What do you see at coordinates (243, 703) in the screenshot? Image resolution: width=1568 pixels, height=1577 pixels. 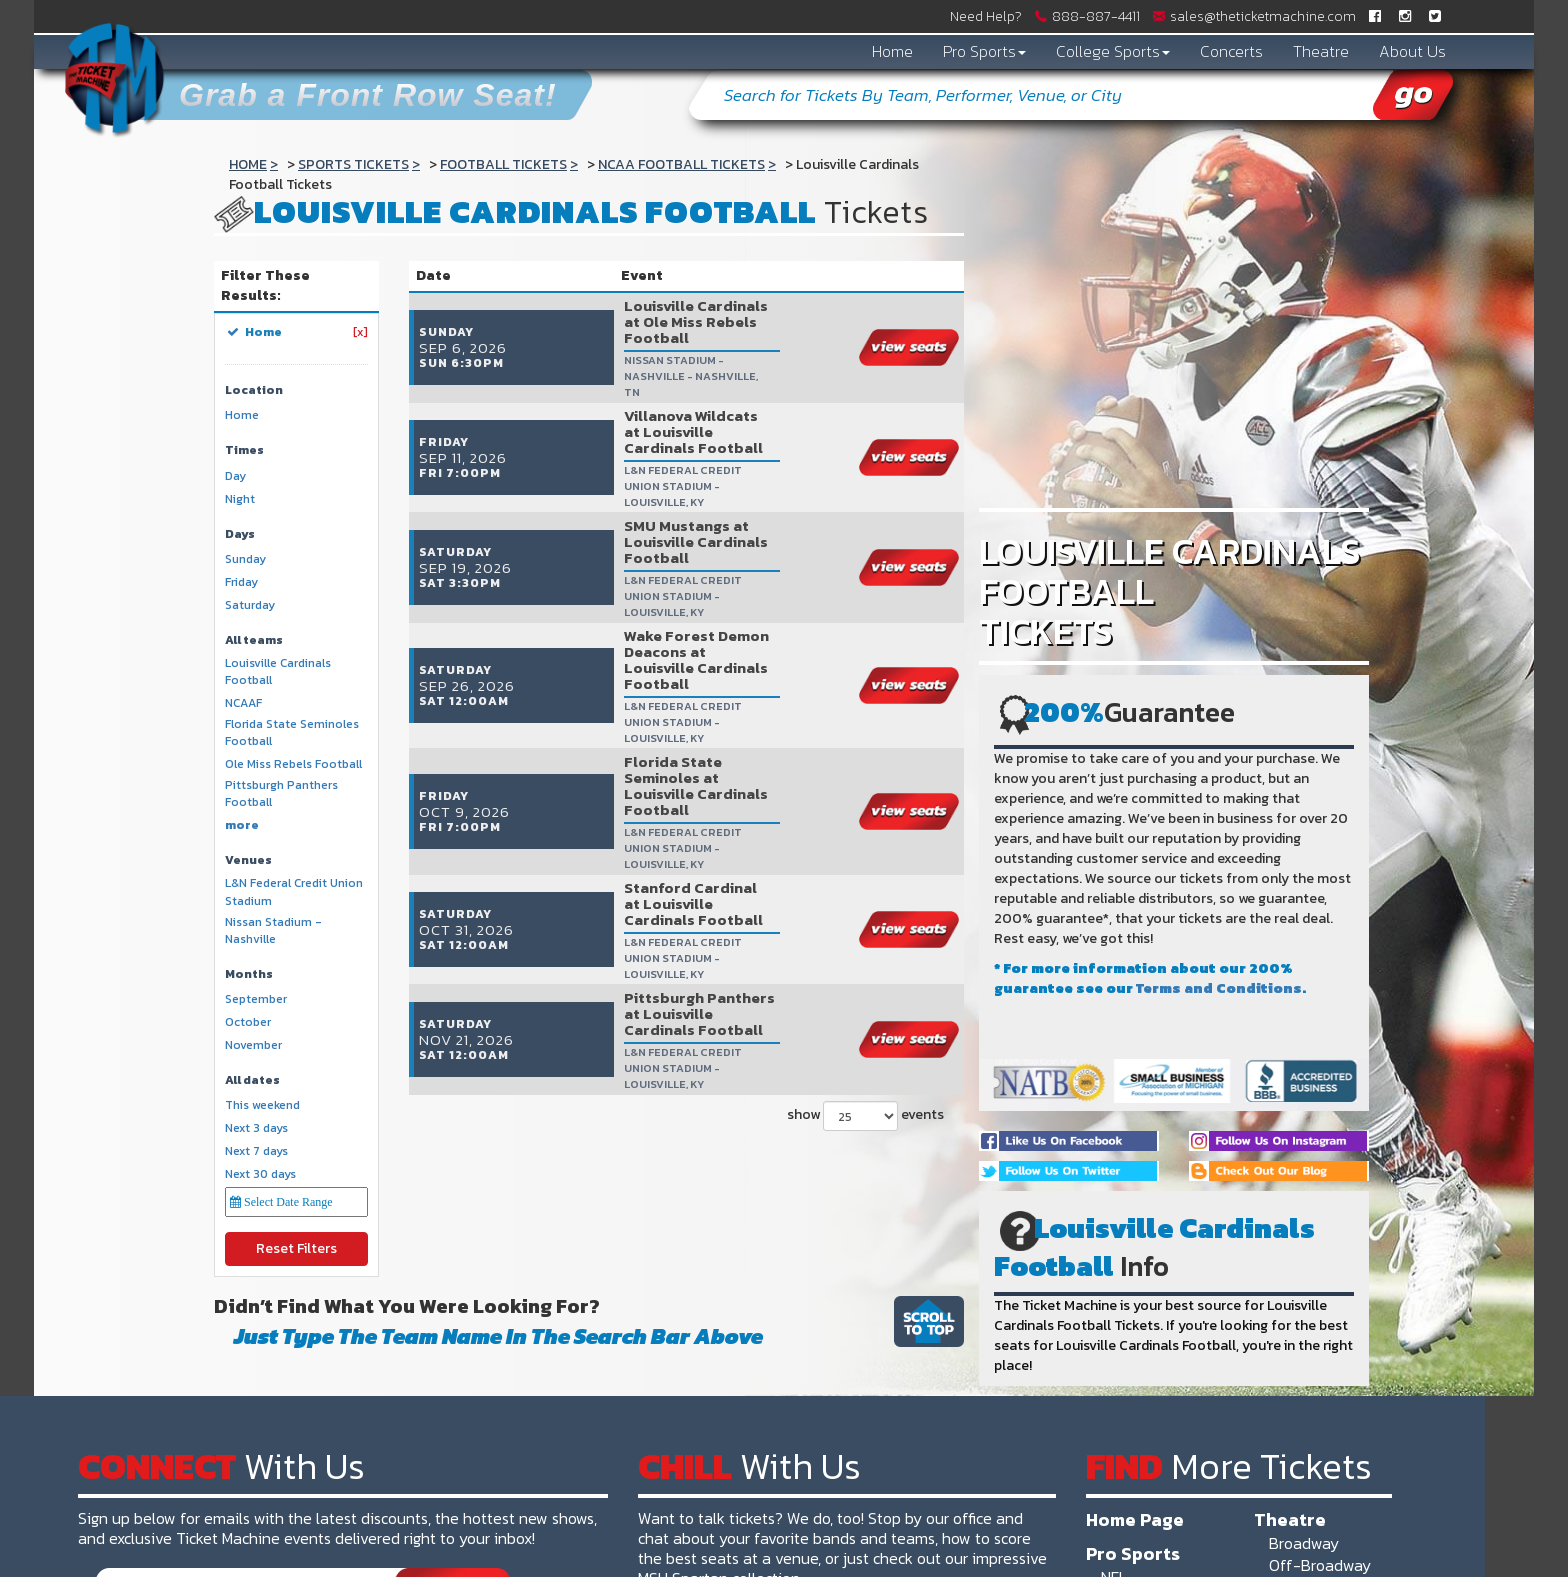 I see `NCAAF` at bounding box center [243, 703].